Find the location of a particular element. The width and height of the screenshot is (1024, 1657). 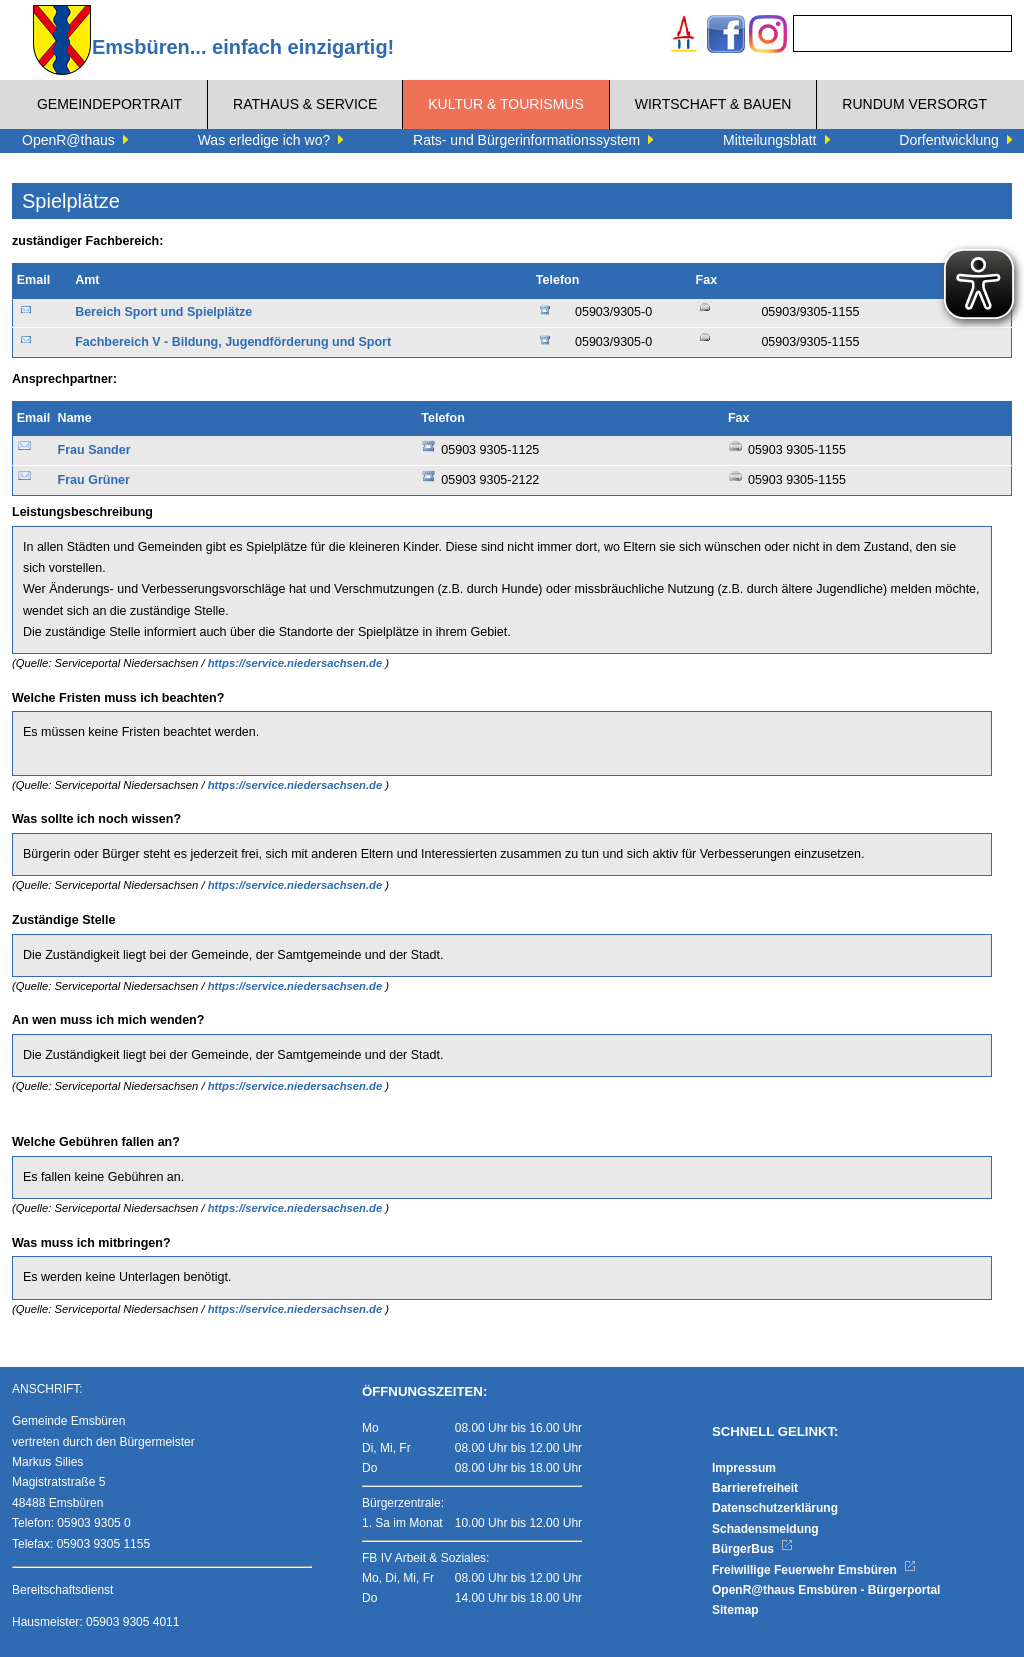

Schadensmeldung is located at coordinates (765, 1529).